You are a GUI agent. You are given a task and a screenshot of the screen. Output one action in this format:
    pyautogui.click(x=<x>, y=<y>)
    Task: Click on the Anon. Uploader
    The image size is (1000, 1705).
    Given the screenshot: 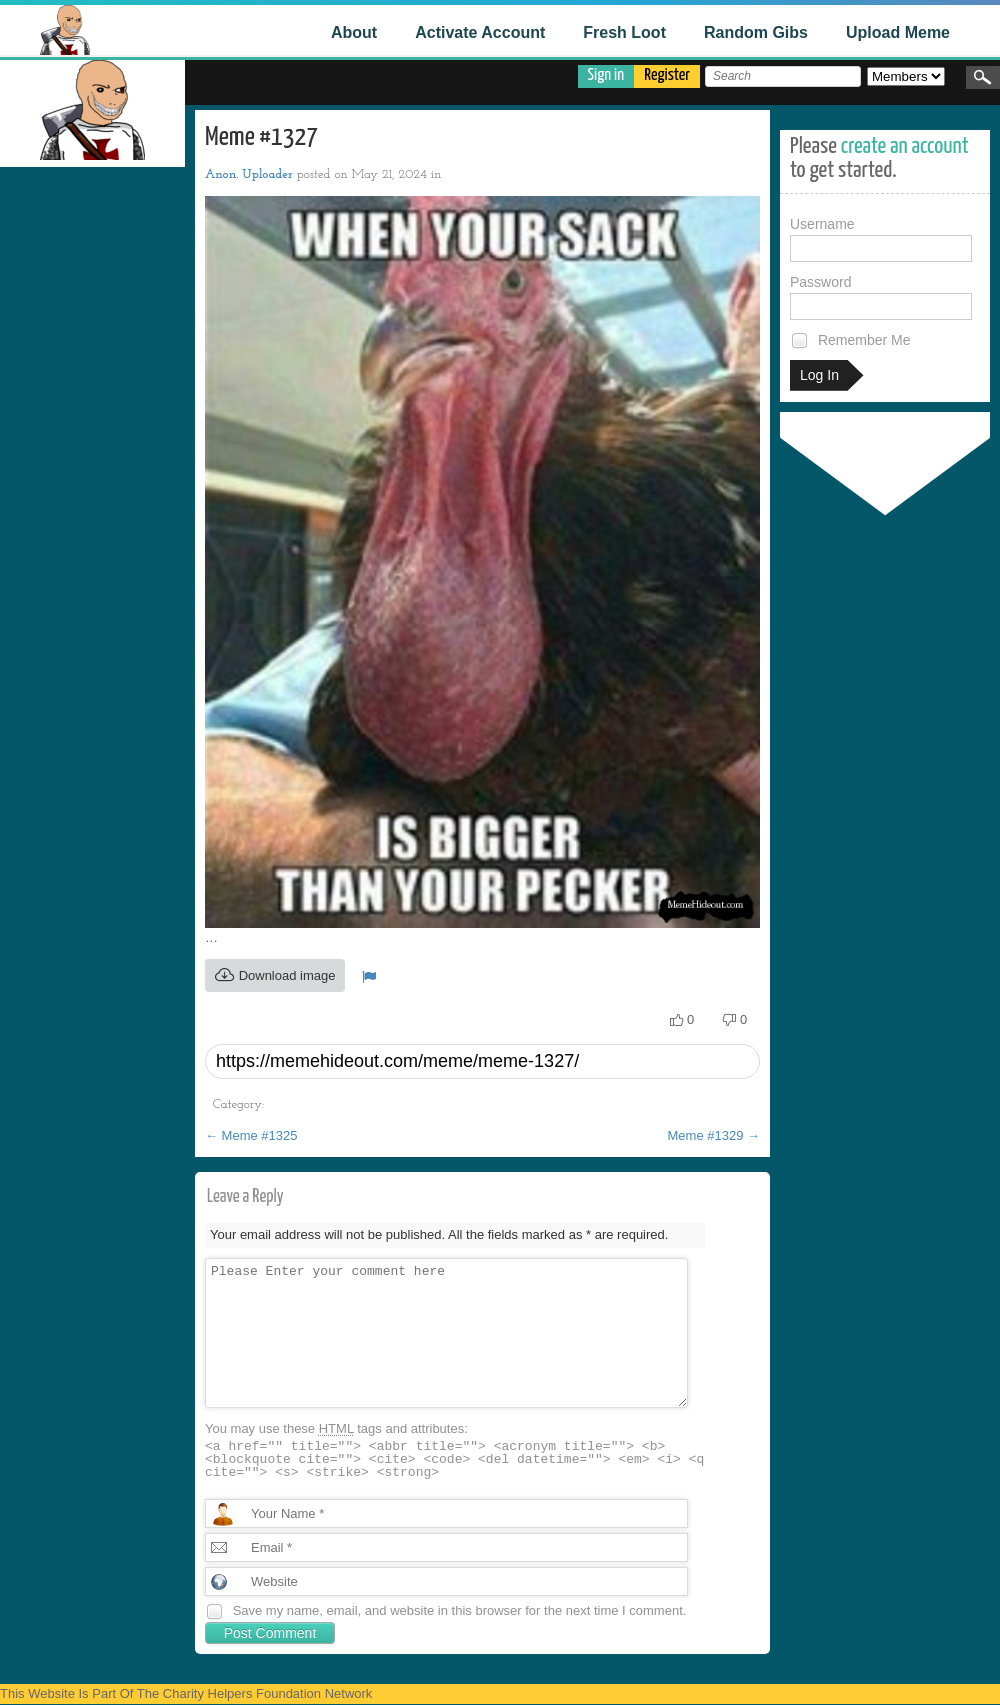 What is the action you would take?
    pyautogui.click(x=249, y=174)
    